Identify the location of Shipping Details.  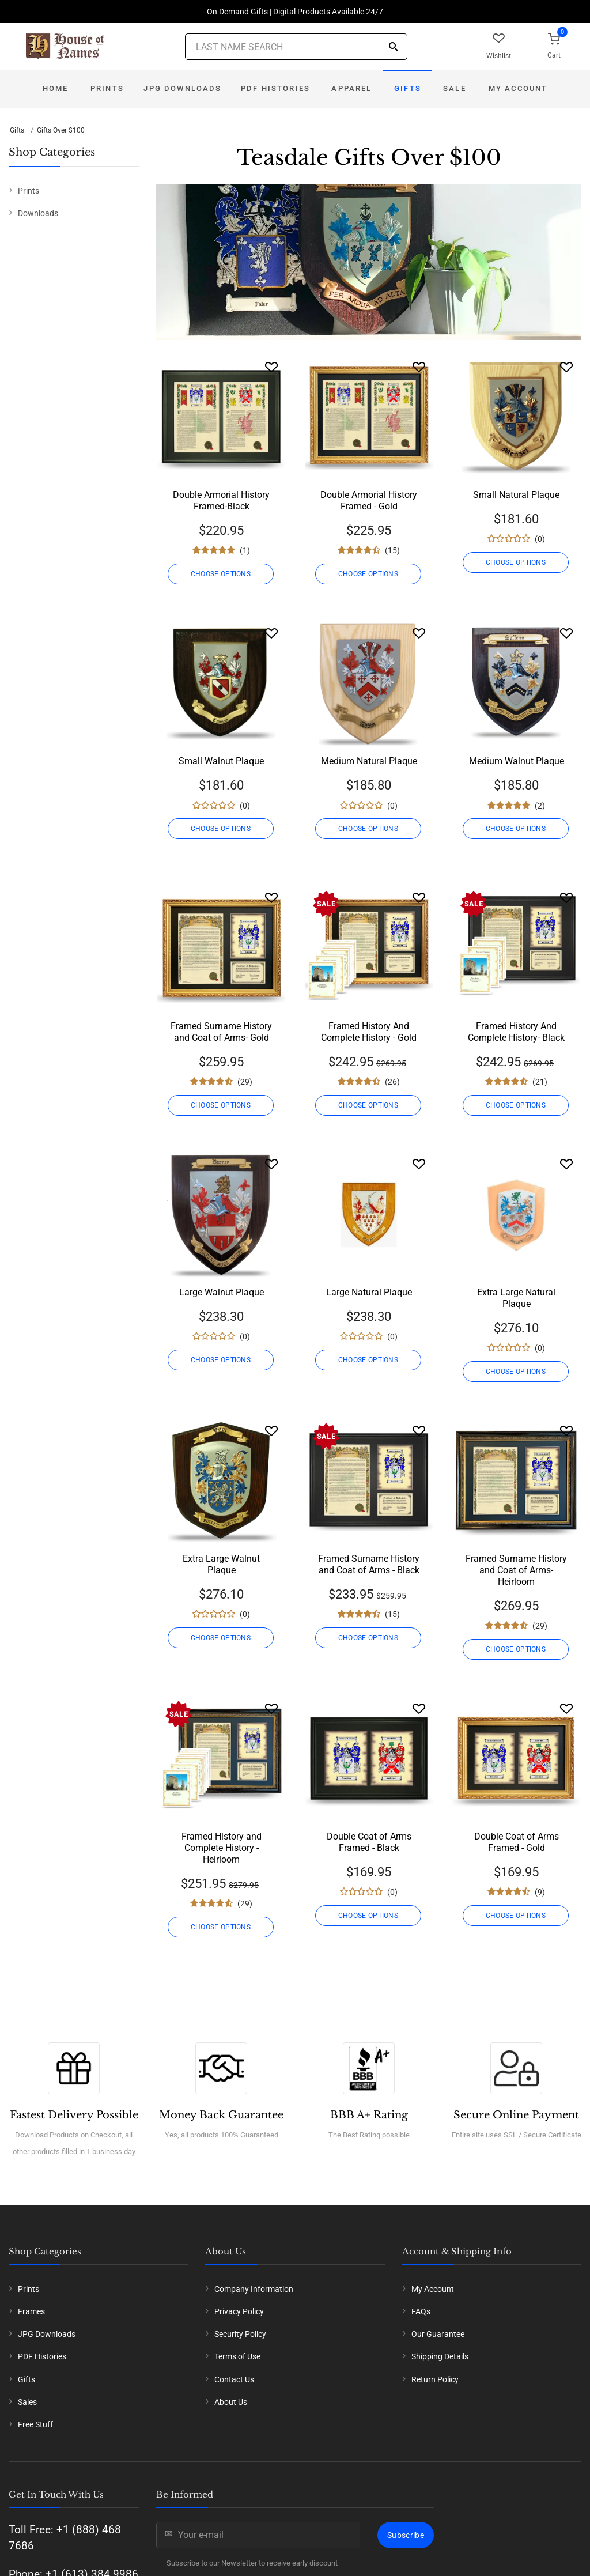
(439, 2356).